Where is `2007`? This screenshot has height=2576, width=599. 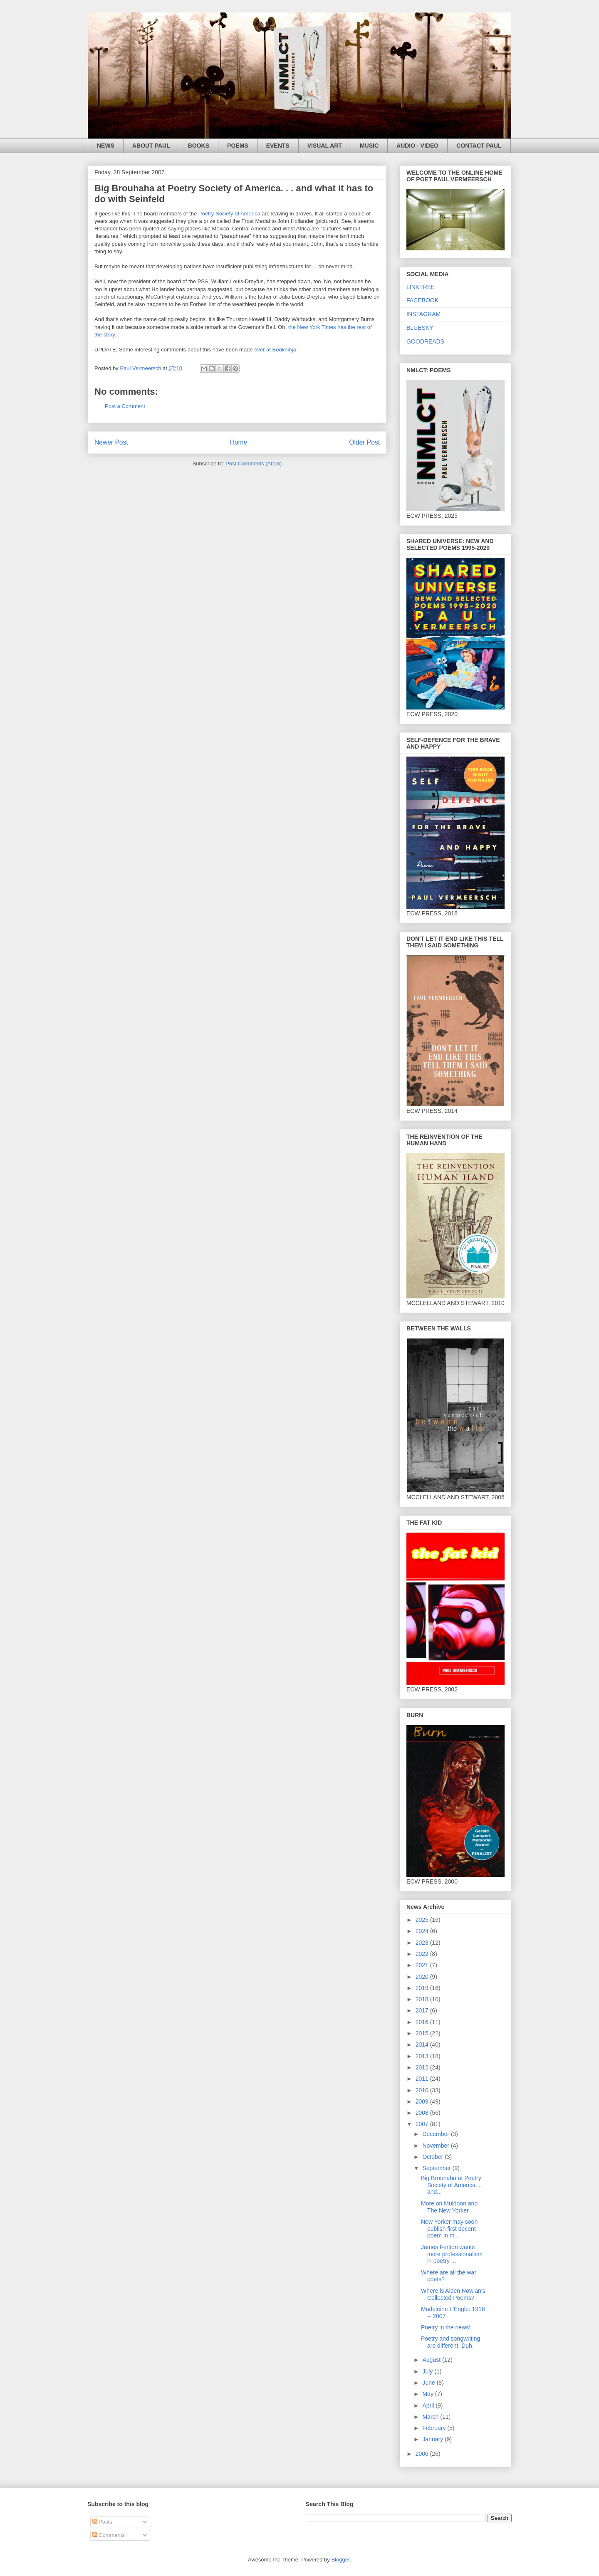
2007 is located at coordinates (423, 2124).